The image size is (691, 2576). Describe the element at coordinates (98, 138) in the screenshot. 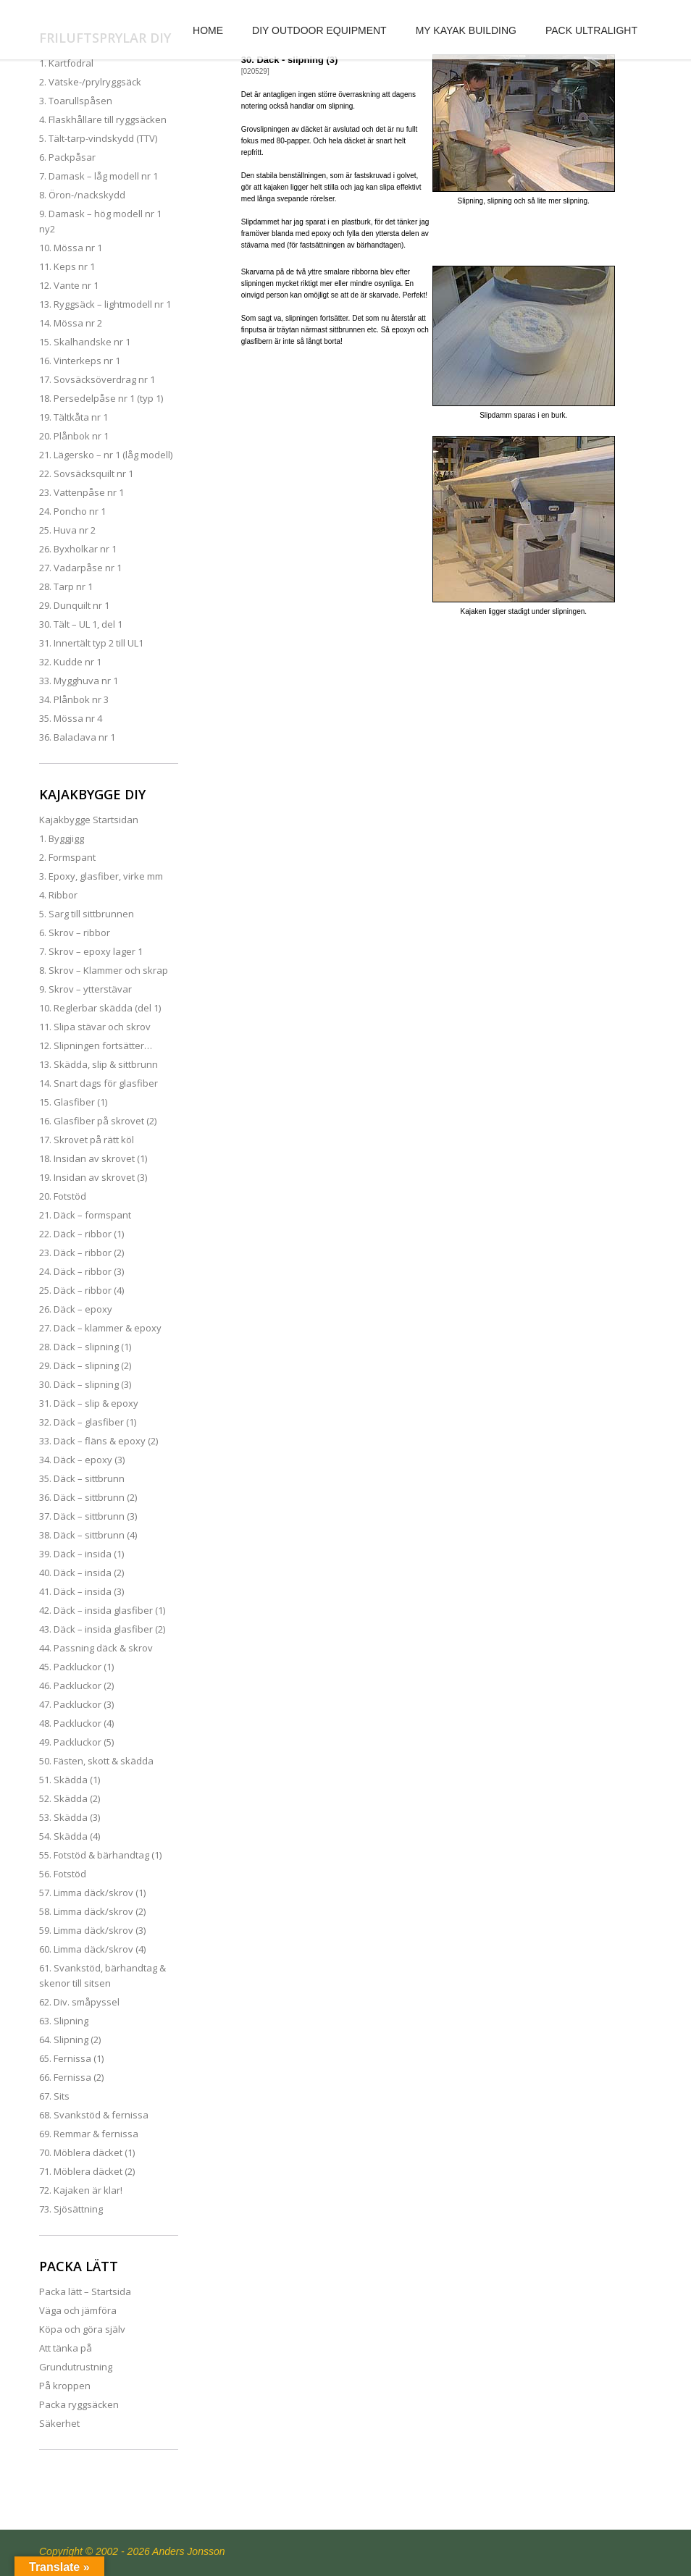

I see `5. Tält-tarp-vindskydd (TTV)` at that location.